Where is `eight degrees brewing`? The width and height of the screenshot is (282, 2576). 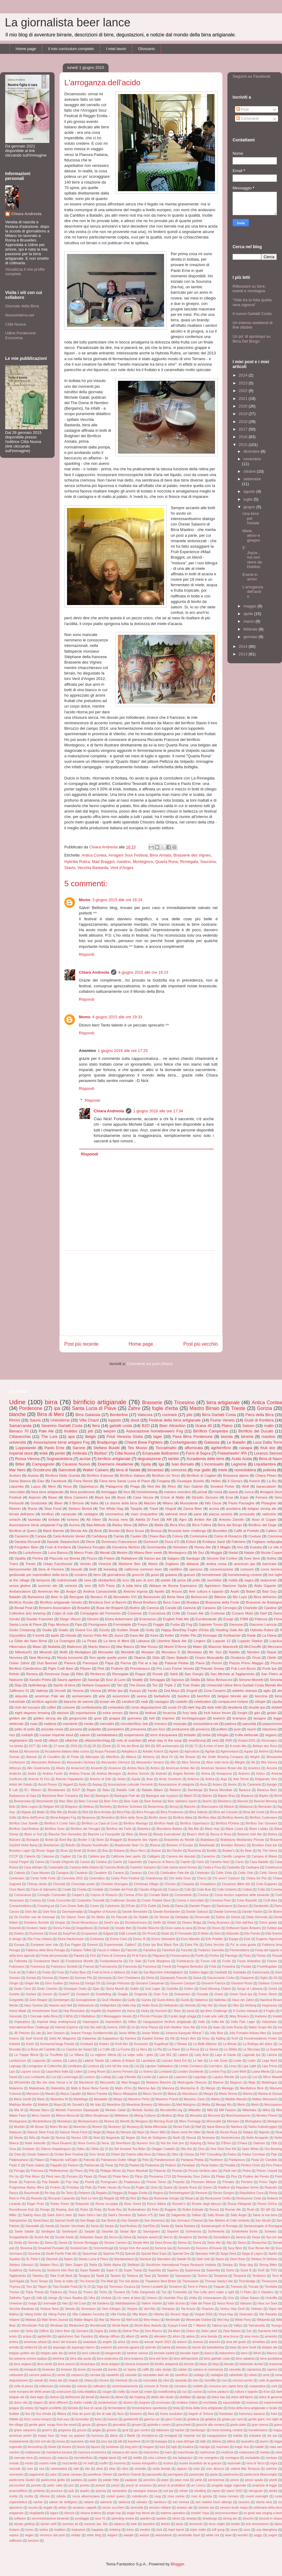 eight degrees brewing is located at coordinates (32, 1713).